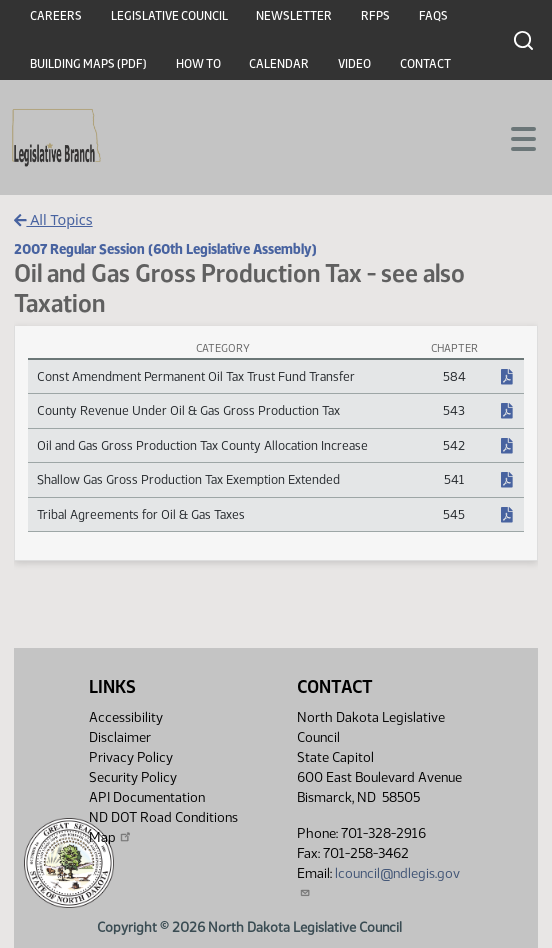  What do you see at coordinates (88, 64) in the screenshot?
I see `Building Maps (PDF)` at bounding box center [88, 64].